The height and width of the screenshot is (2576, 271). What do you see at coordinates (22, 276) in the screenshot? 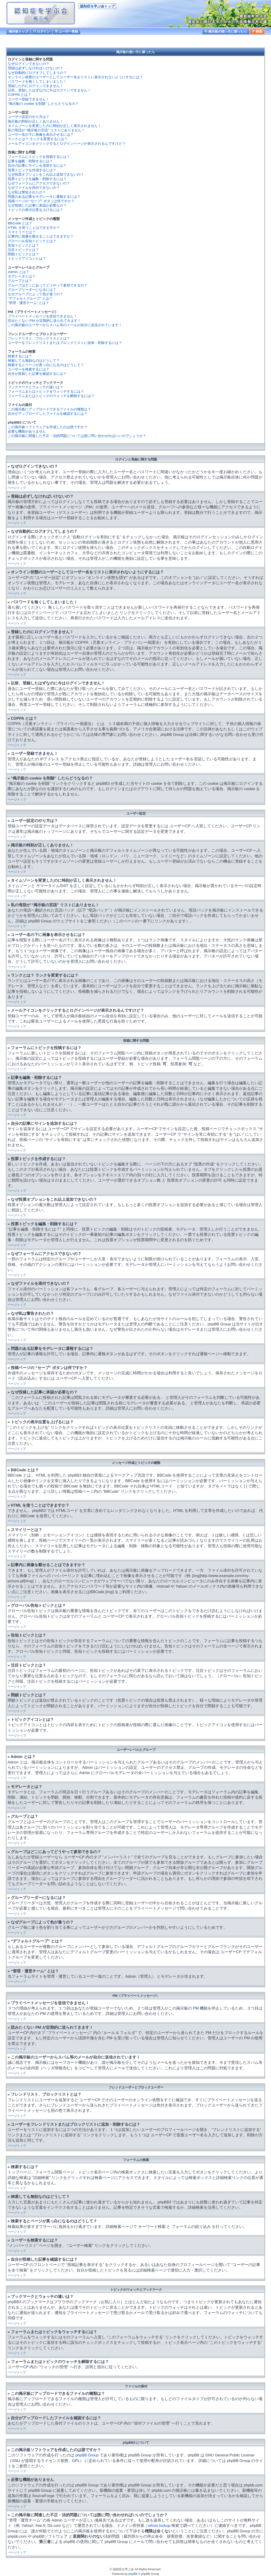
I see `モデレータとは？` at bounding box center [22, 276].